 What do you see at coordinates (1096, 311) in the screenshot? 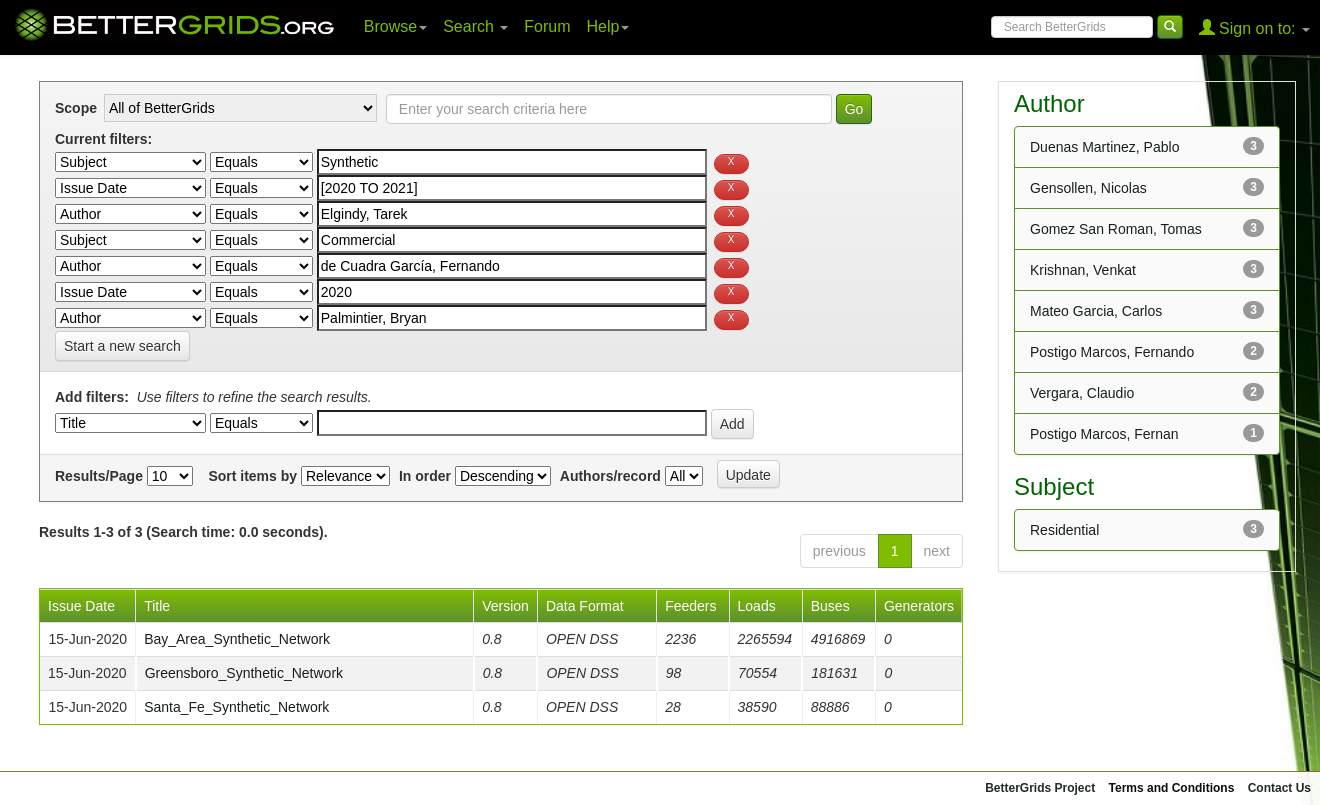
I see `Mateo Garcia, Carlos` at bounding box center [1096, 311].